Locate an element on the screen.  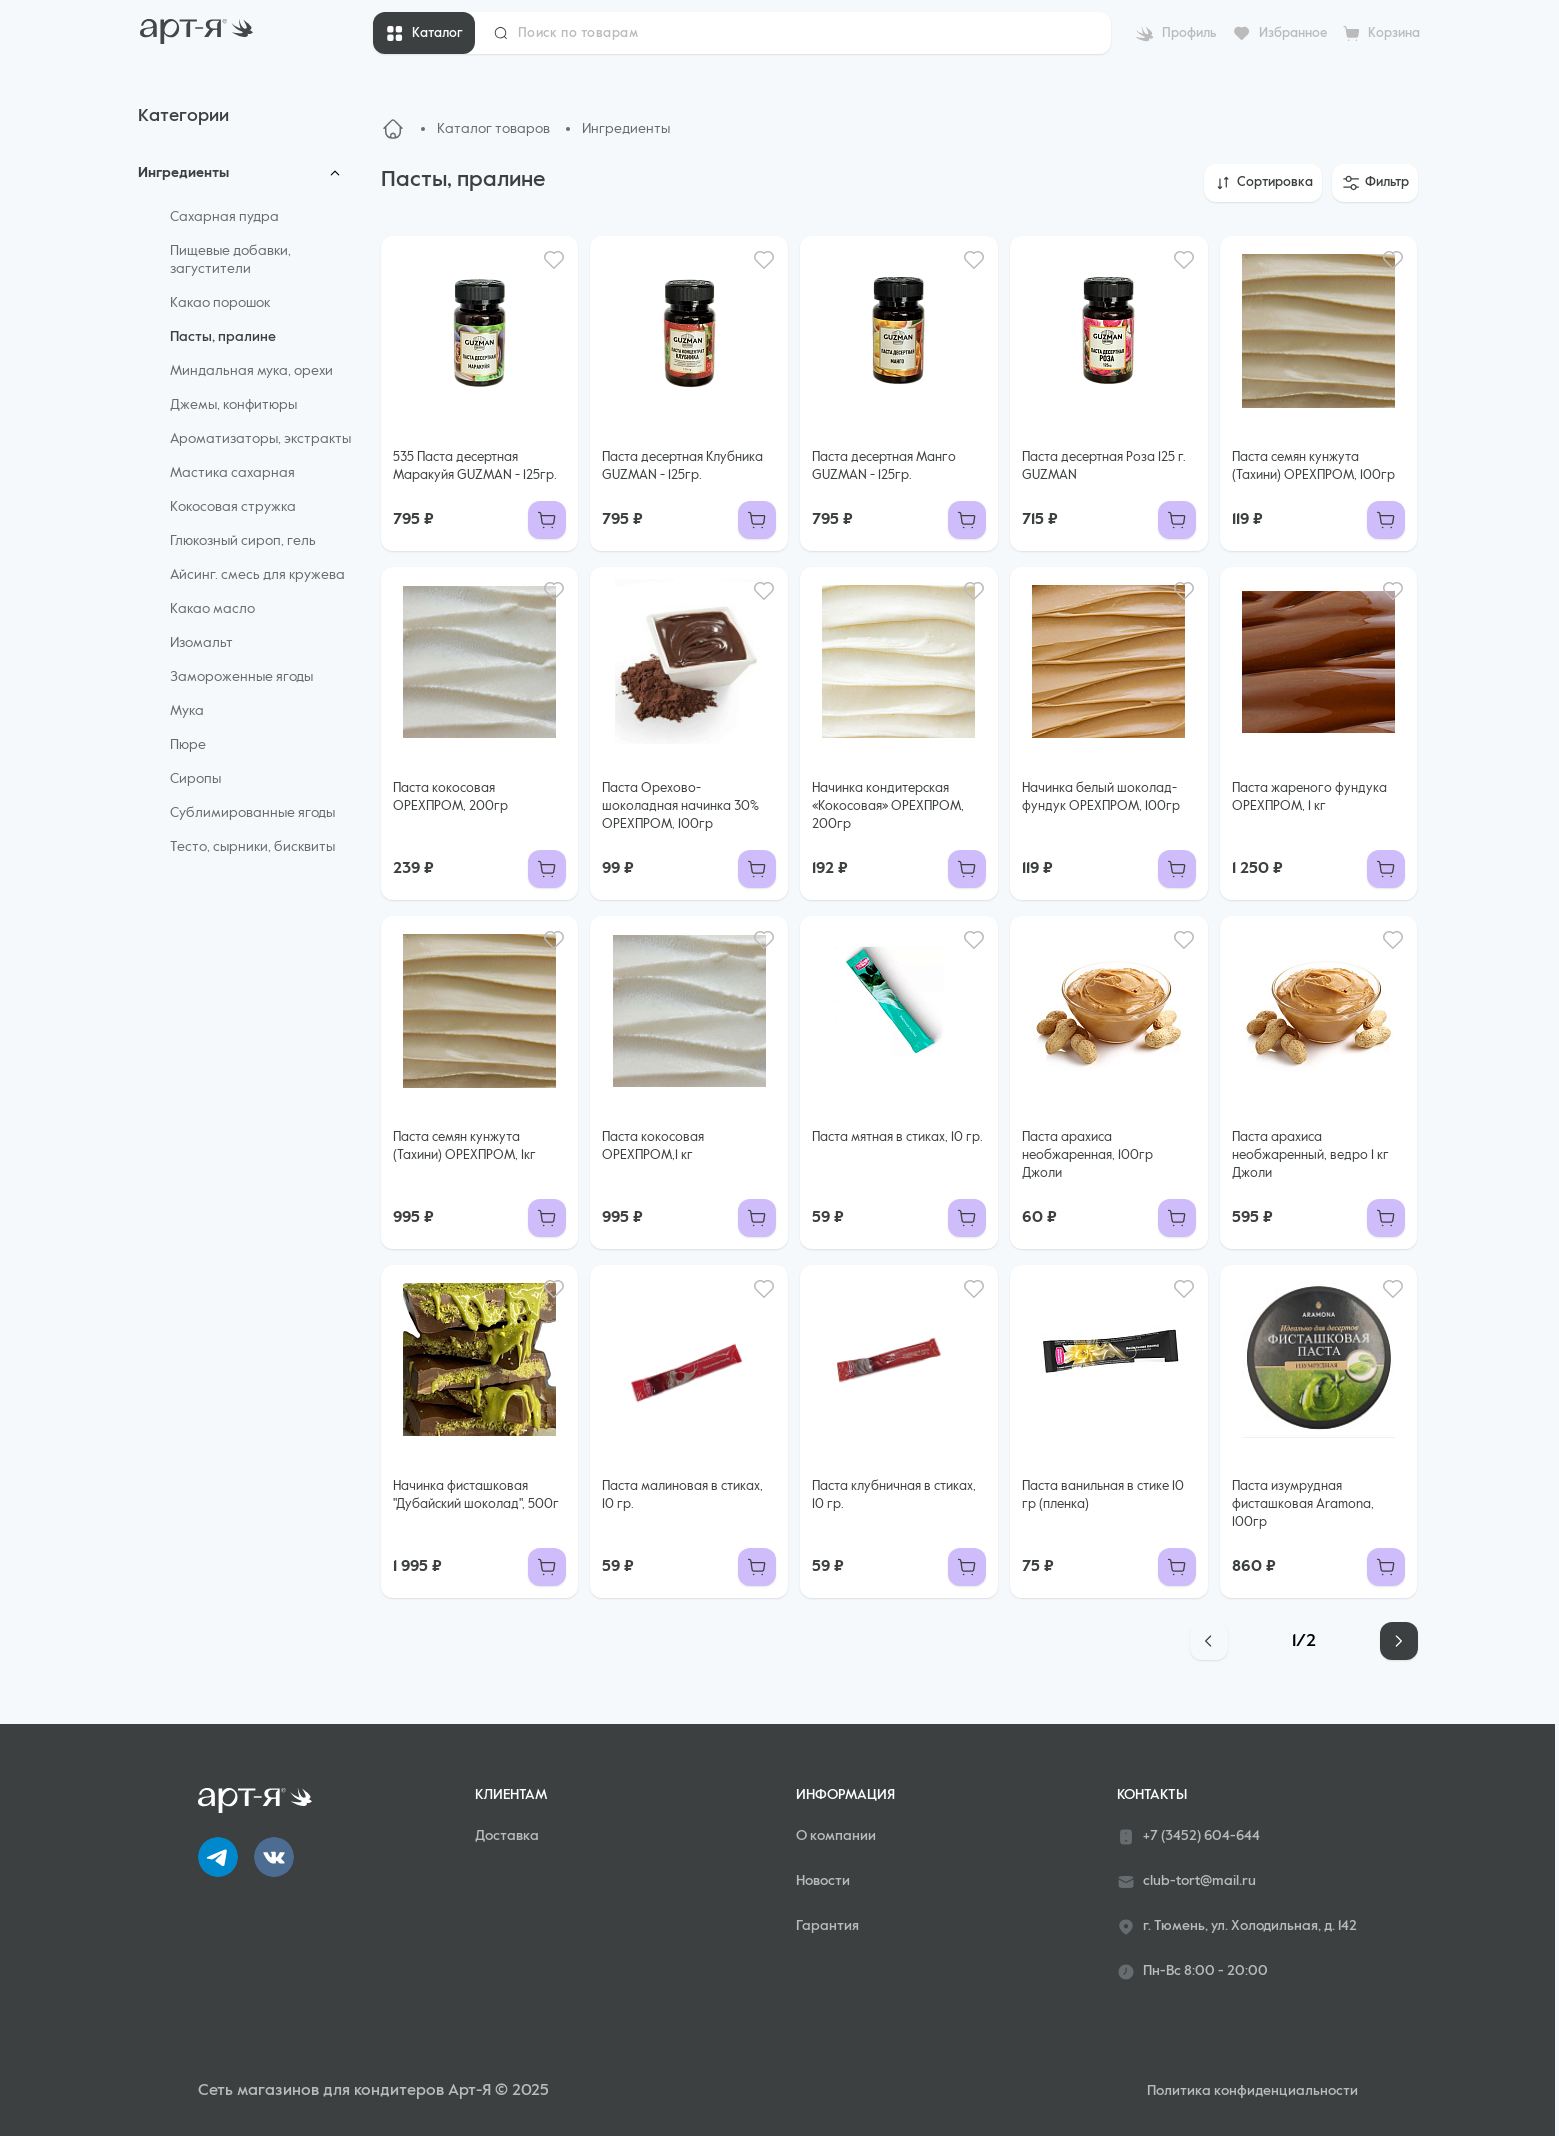
Изомальт is located at coordinates (201, 643).